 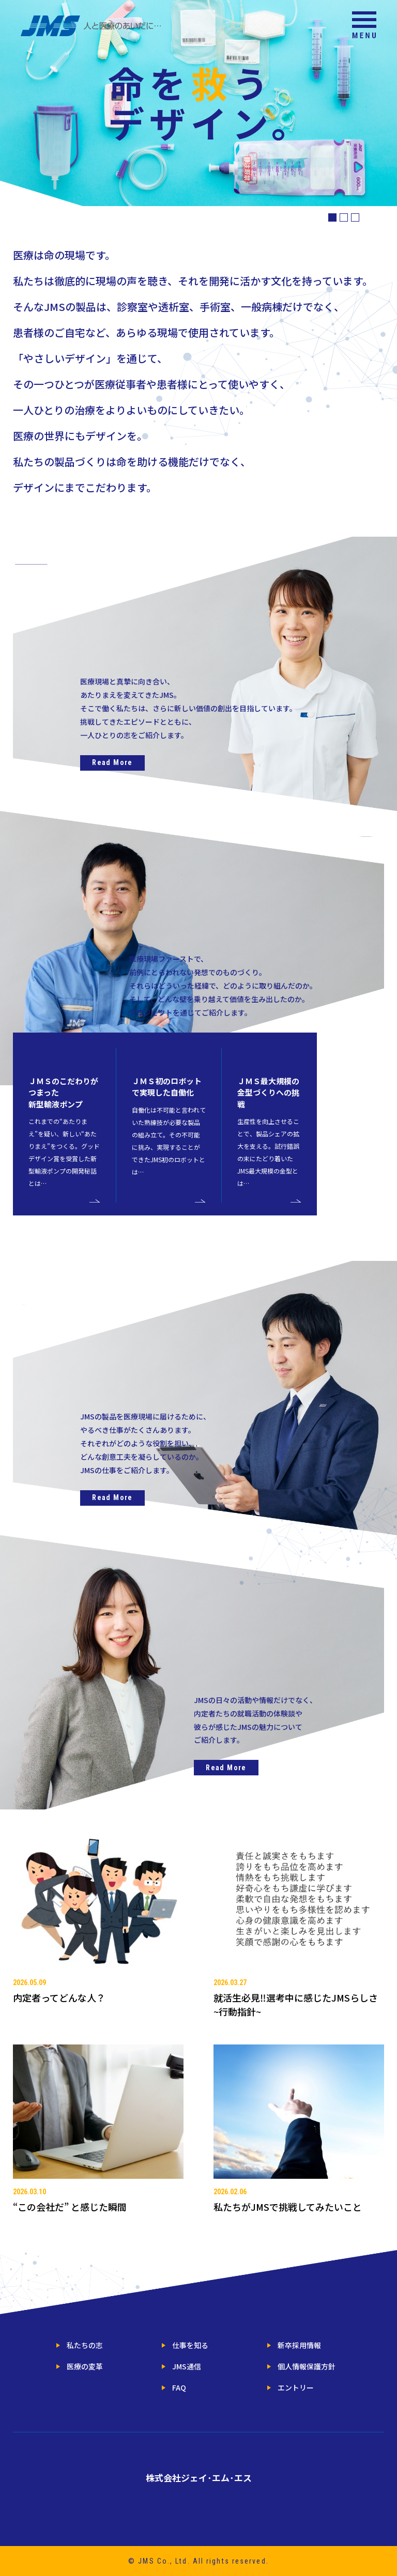 What do you see at coordinates (85, 2345) in the screenshot?
I see `私たちの志` at bounding box center [85, 2345].